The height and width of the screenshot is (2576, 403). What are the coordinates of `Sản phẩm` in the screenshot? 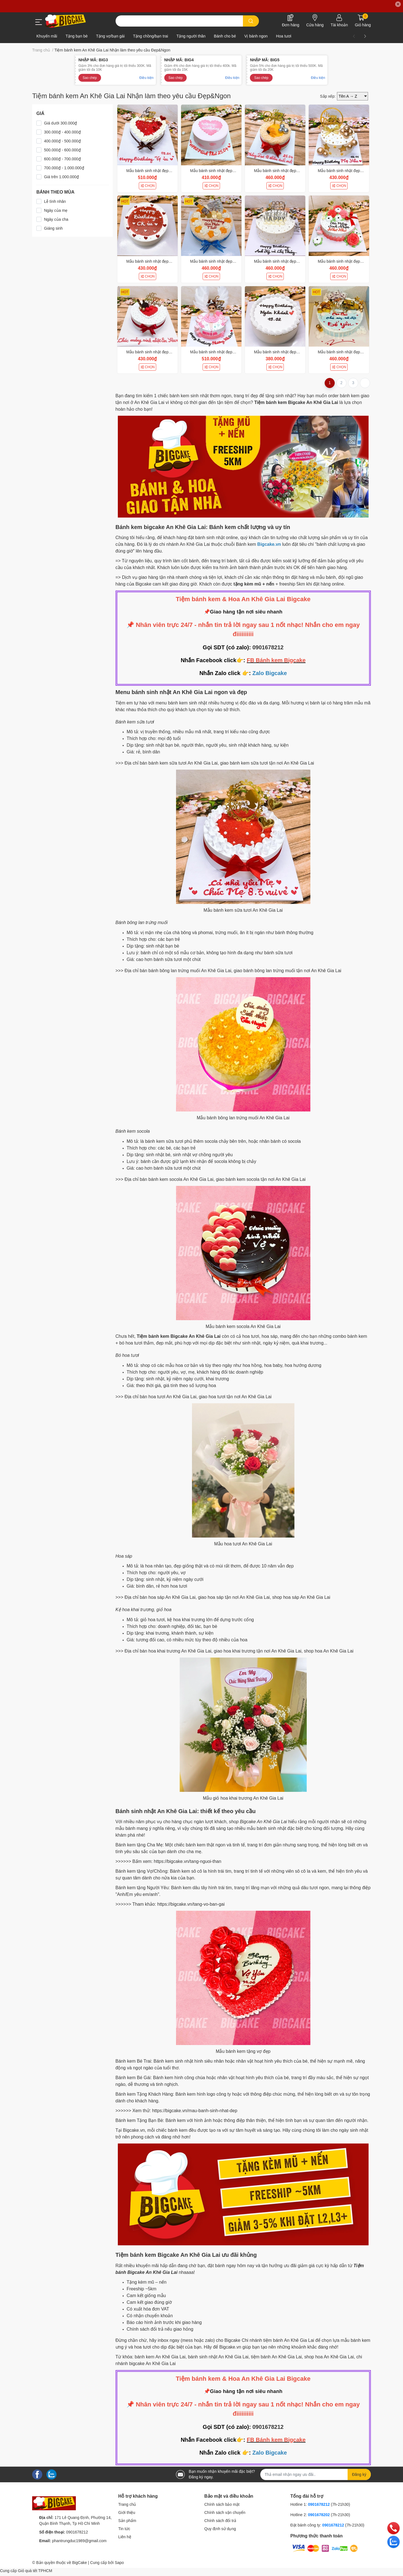 It's located at (127, 2520).